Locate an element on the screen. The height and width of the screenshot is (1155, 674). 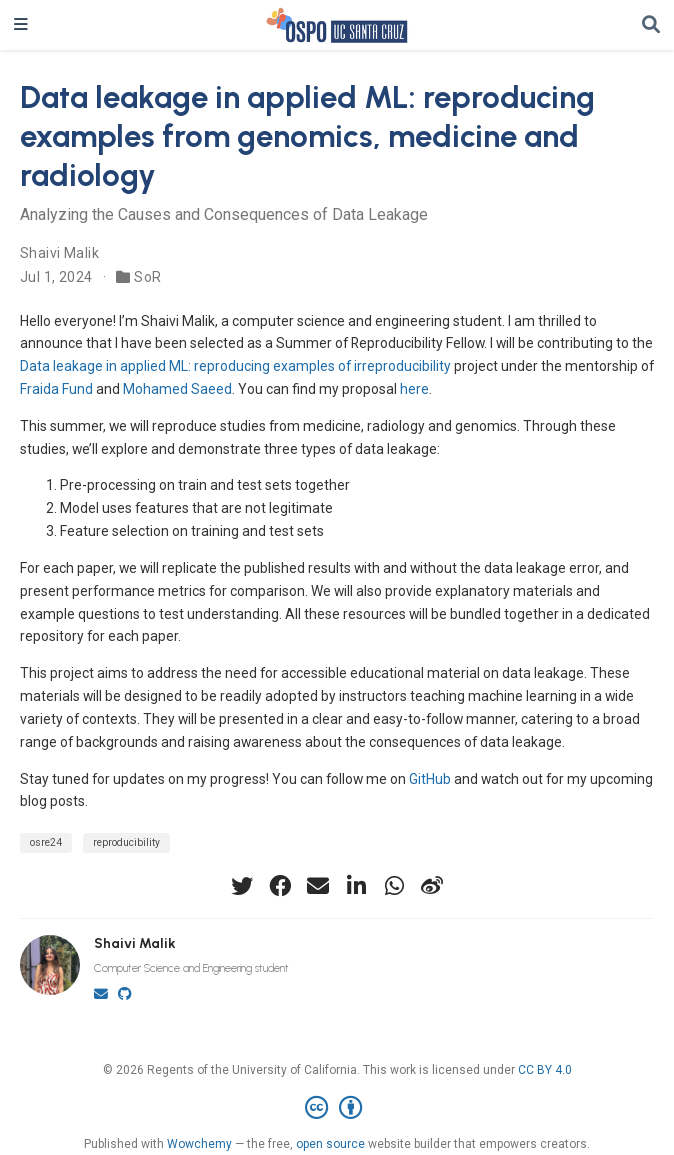
Fraida Fund is located at coordinates (56, 389).